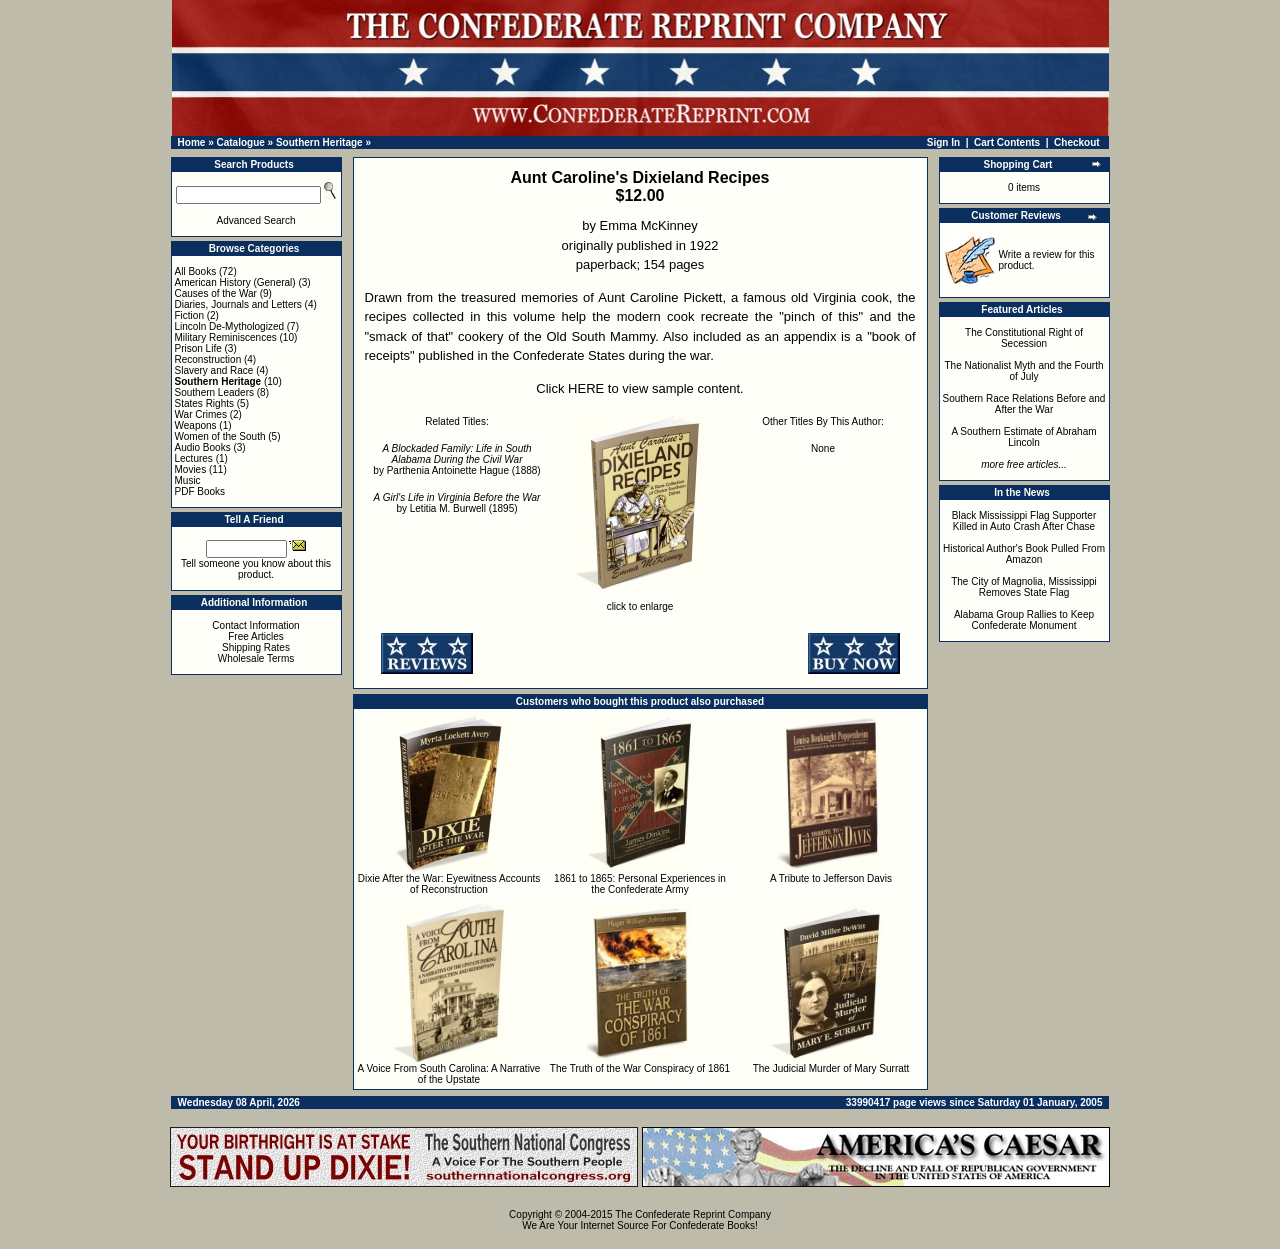 The height and width of the screenshot is (1249, 1280). I want to click on War Crimes, so click(201, 414).